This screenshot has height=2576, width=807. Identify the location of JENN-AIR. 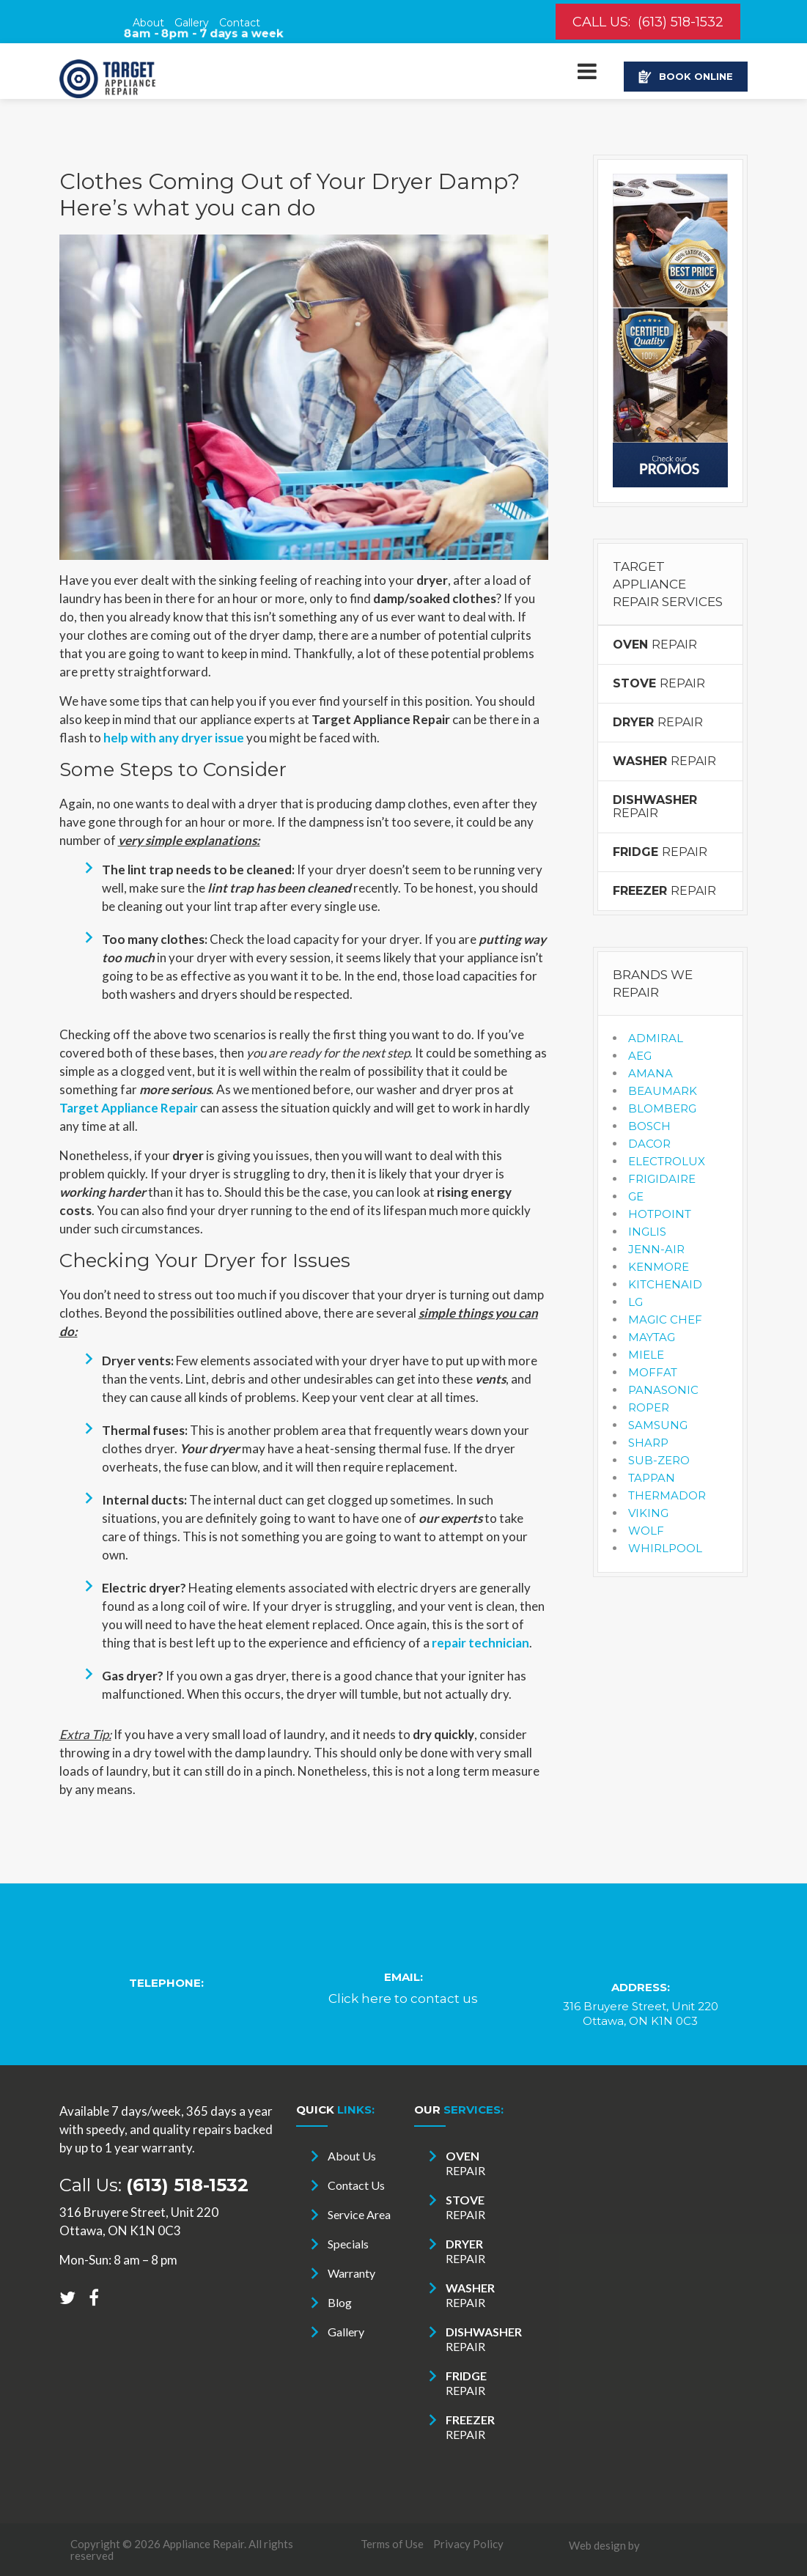
(656, 1249).